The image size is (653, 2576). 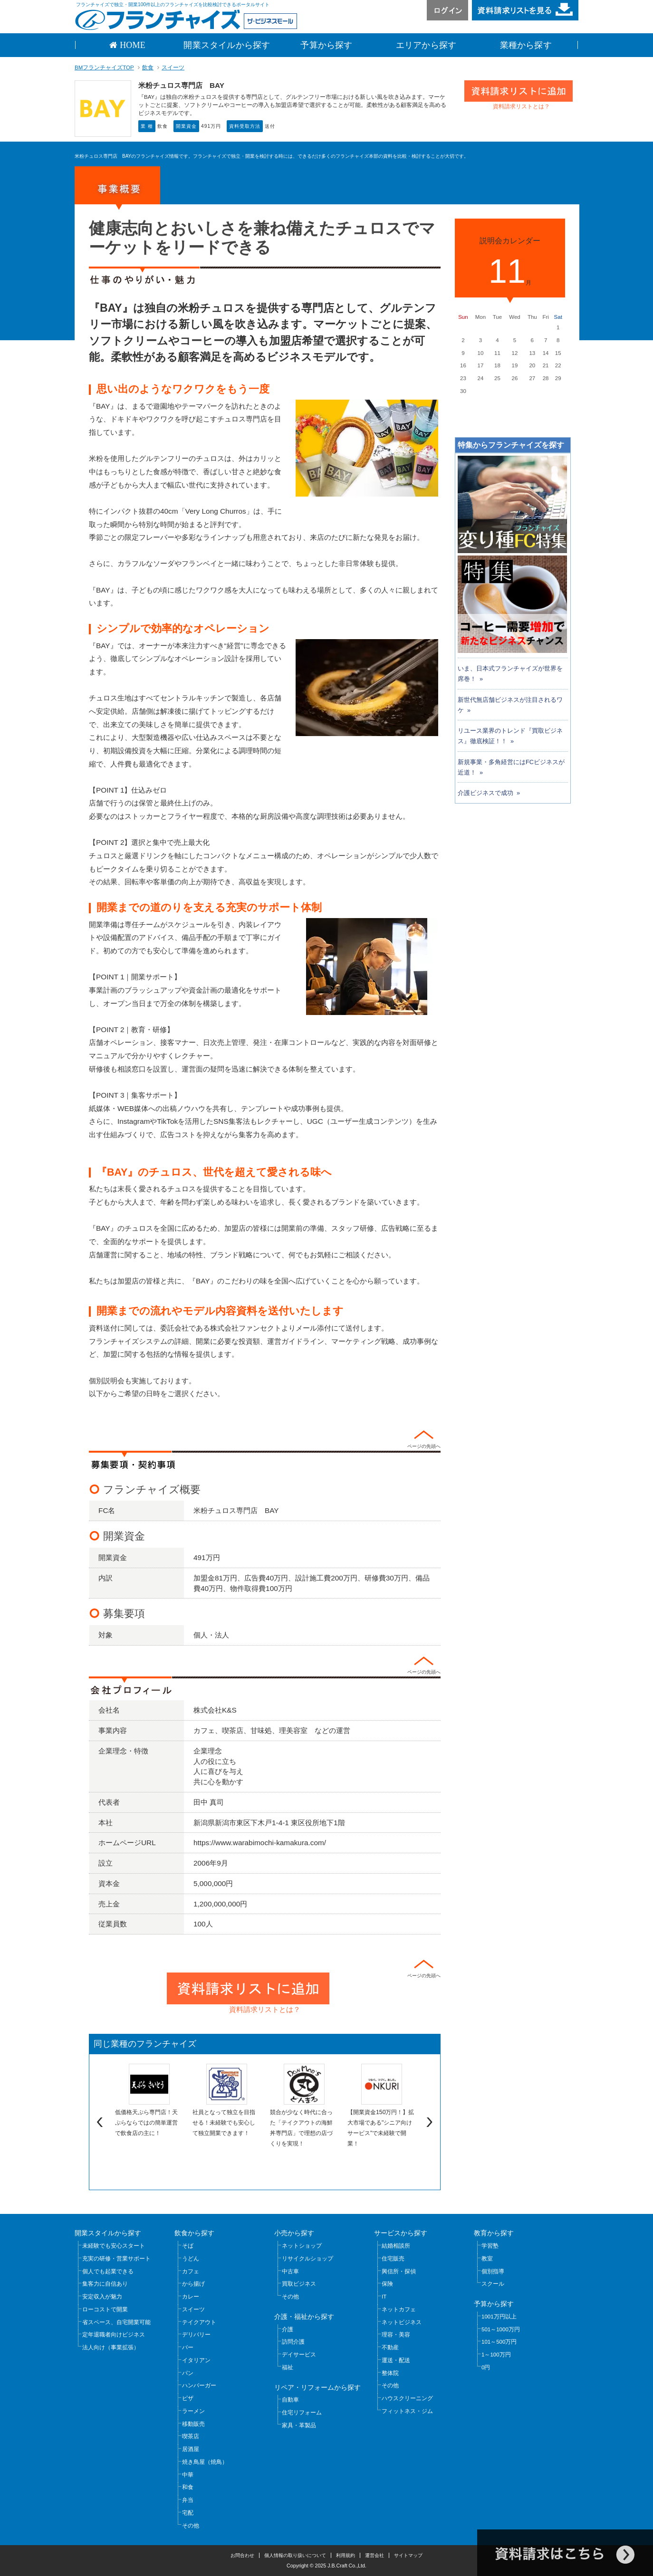 I want to click on ネットビジネス, so click(x=402, y=2322).